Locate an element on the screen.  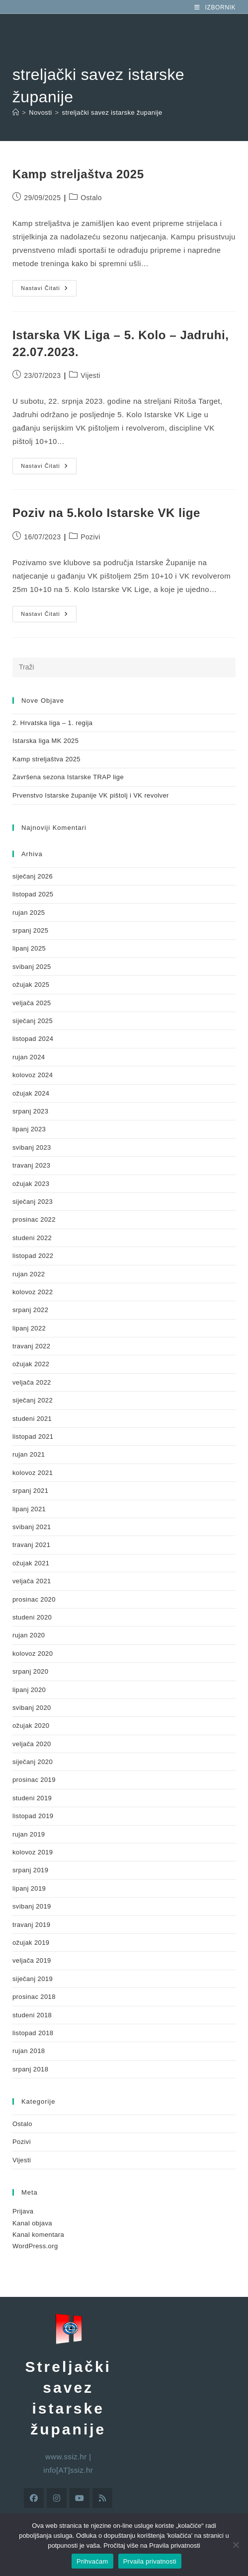
ožujak 2019 is located at coordinates (31, 1942).